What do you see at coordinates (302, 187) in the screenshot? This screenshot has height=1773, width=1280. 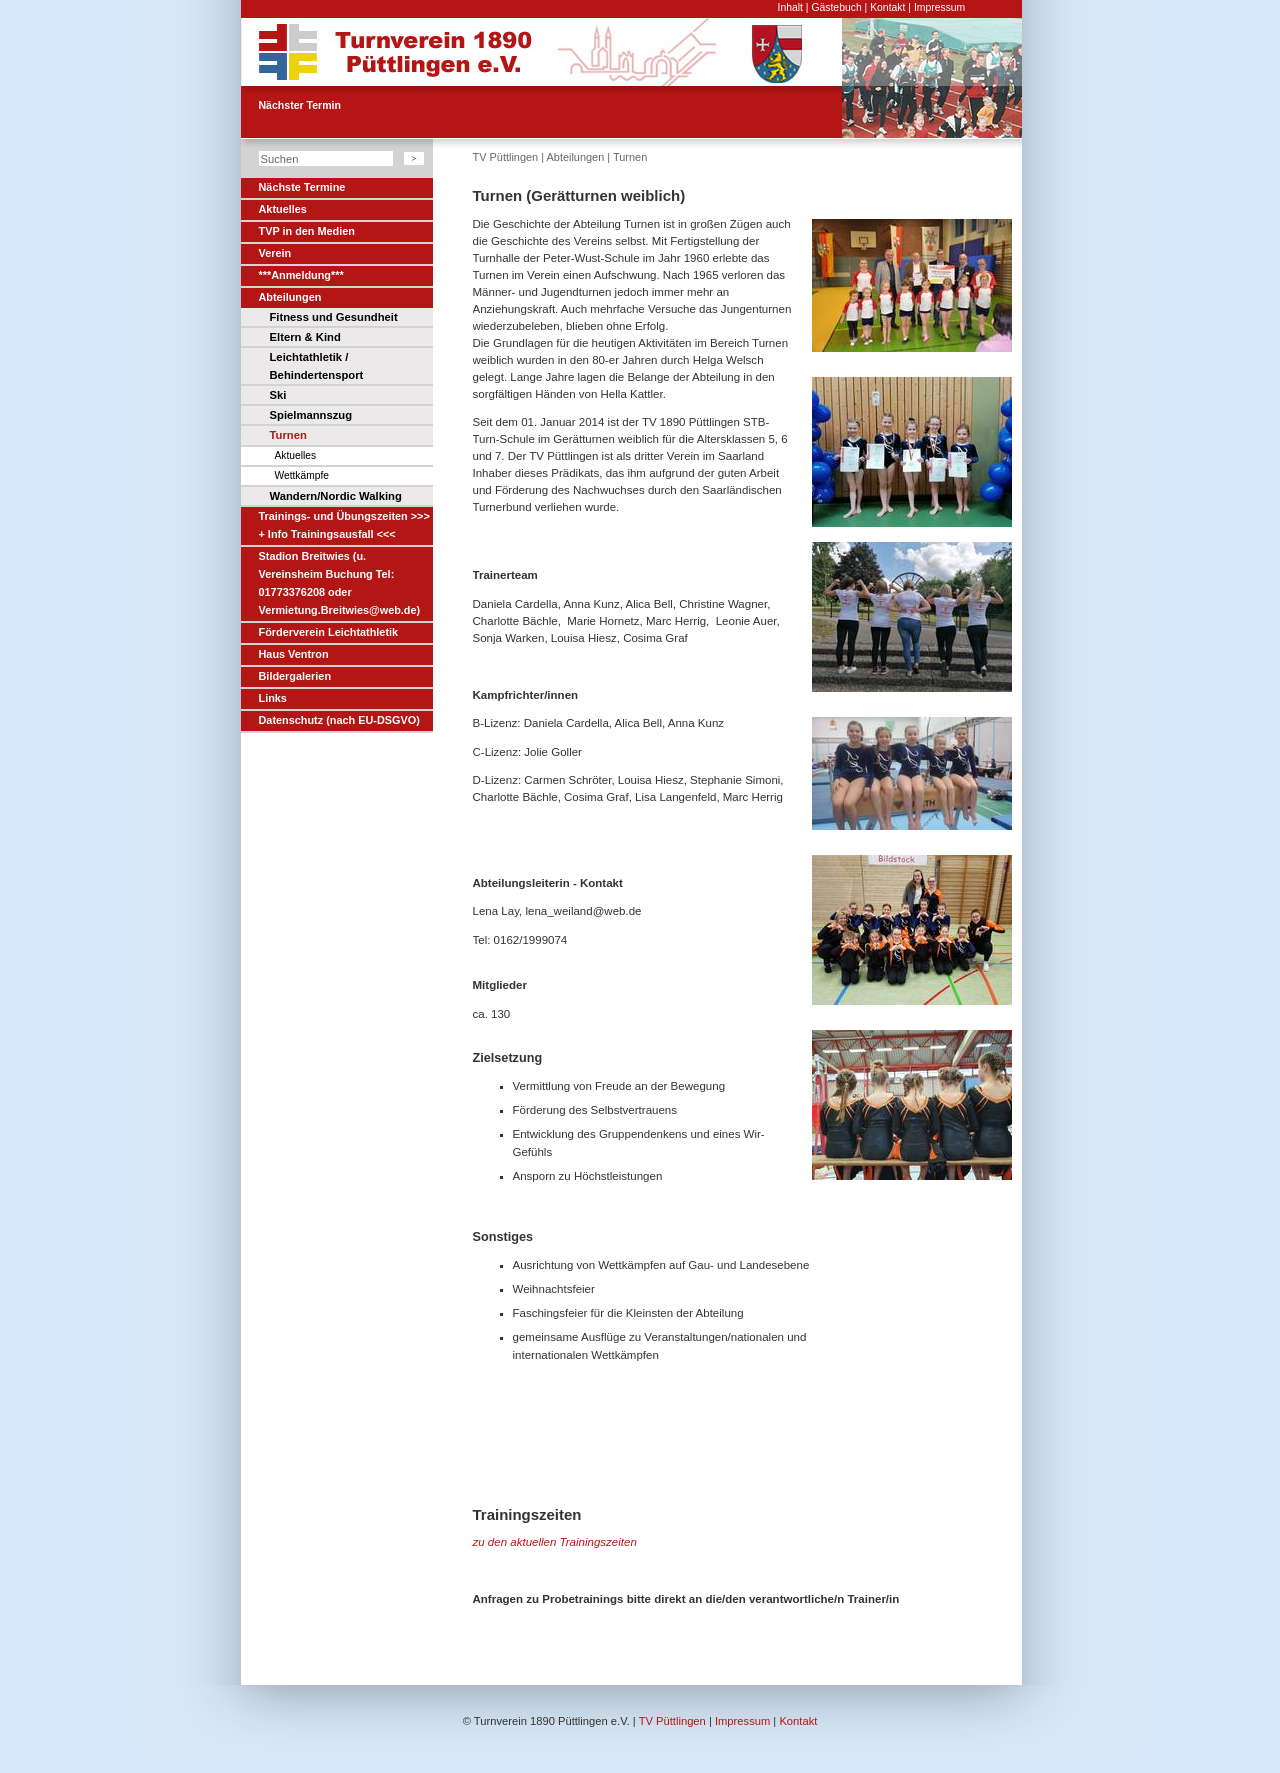 I see `Nächste Termine` at bounding box center [302, 187].